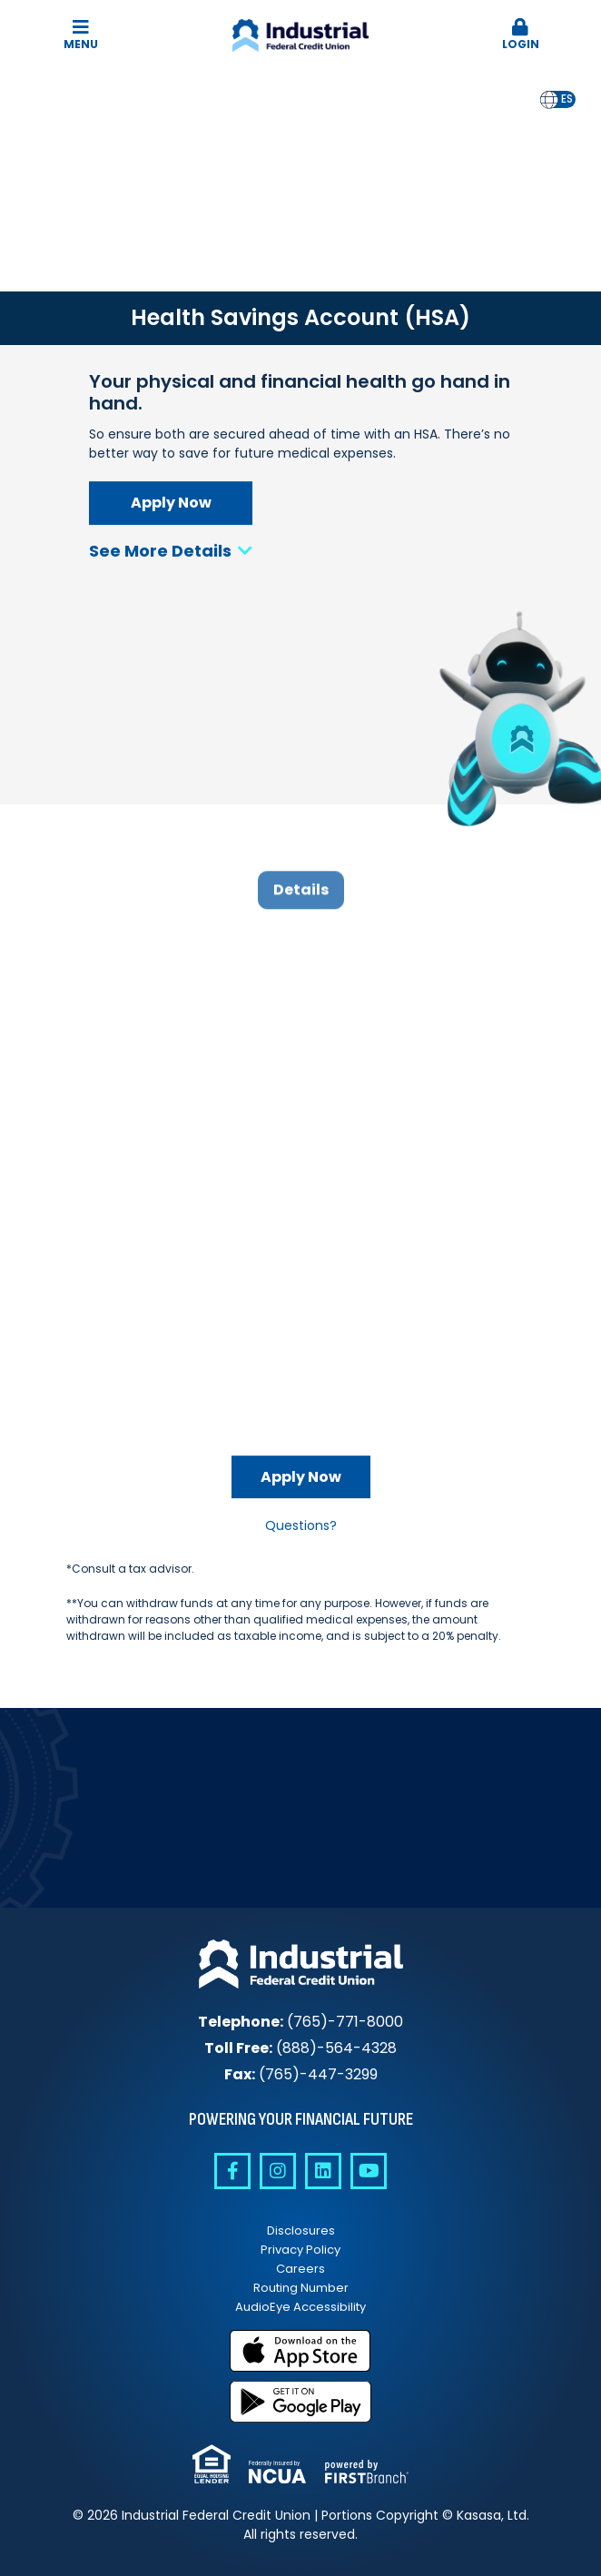  Describe the element at coordinates (521, 35) in the screenshot. I see `Login` at that location.